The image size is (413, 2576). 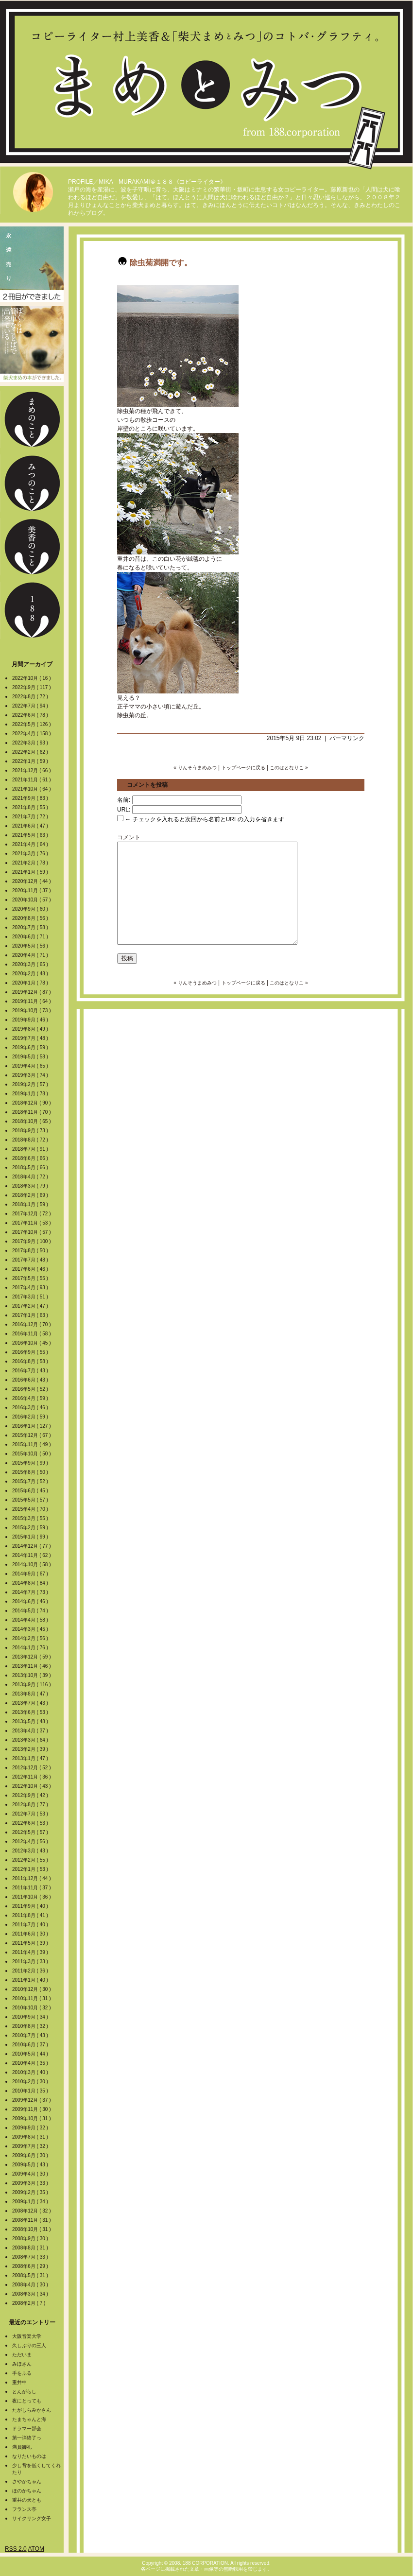 What do you see at coordinates (26, 2490) in the screenshot?
I see `ほのかちゃん` at bounding box center [26, 2490].